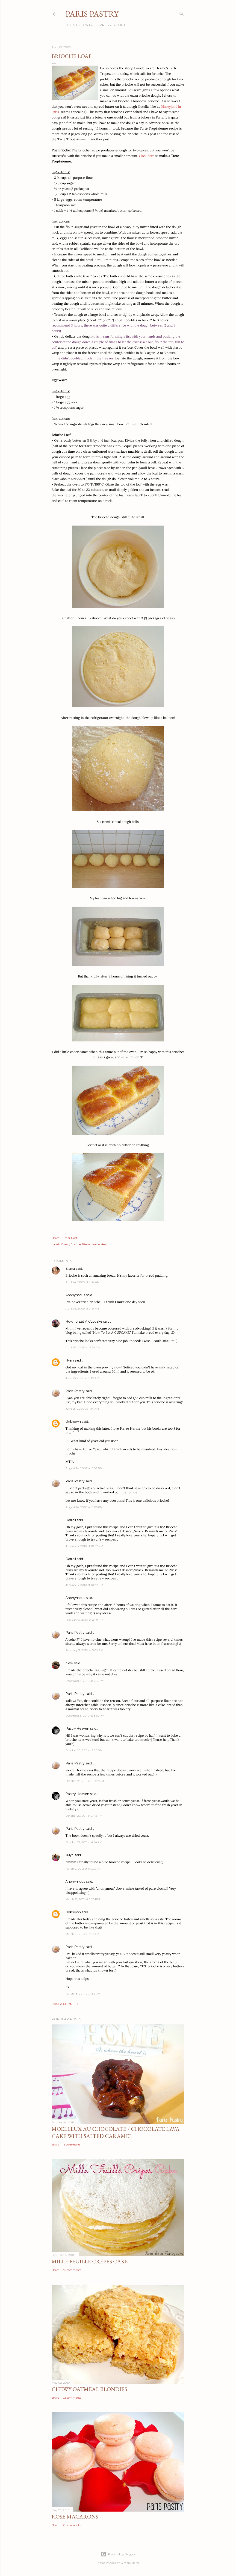 The height and width of the screenshot is (2576, 236). Describe the element at coordinates (87, 25) in the screenshot. I see `Contact` at that location.